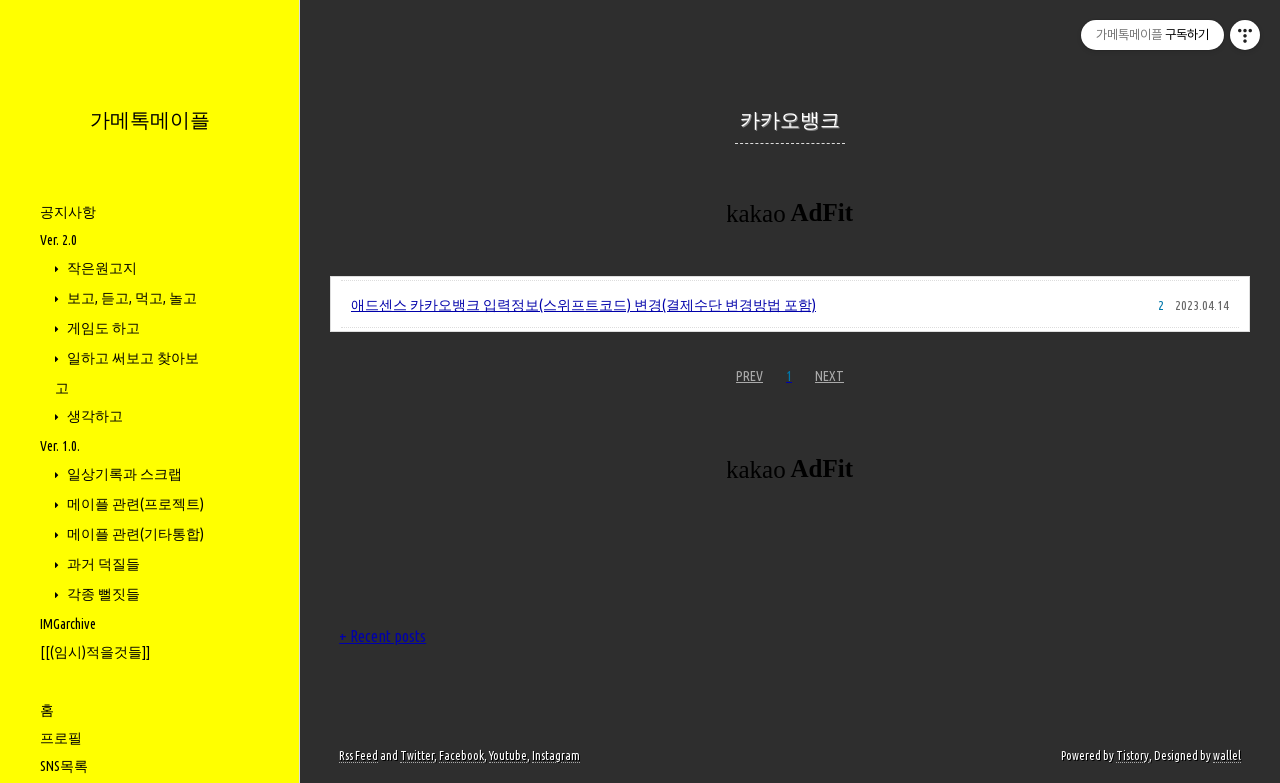 This screenshot has height=783, width=1280. I want to click on Ver. 2.0, so click(58, 240).